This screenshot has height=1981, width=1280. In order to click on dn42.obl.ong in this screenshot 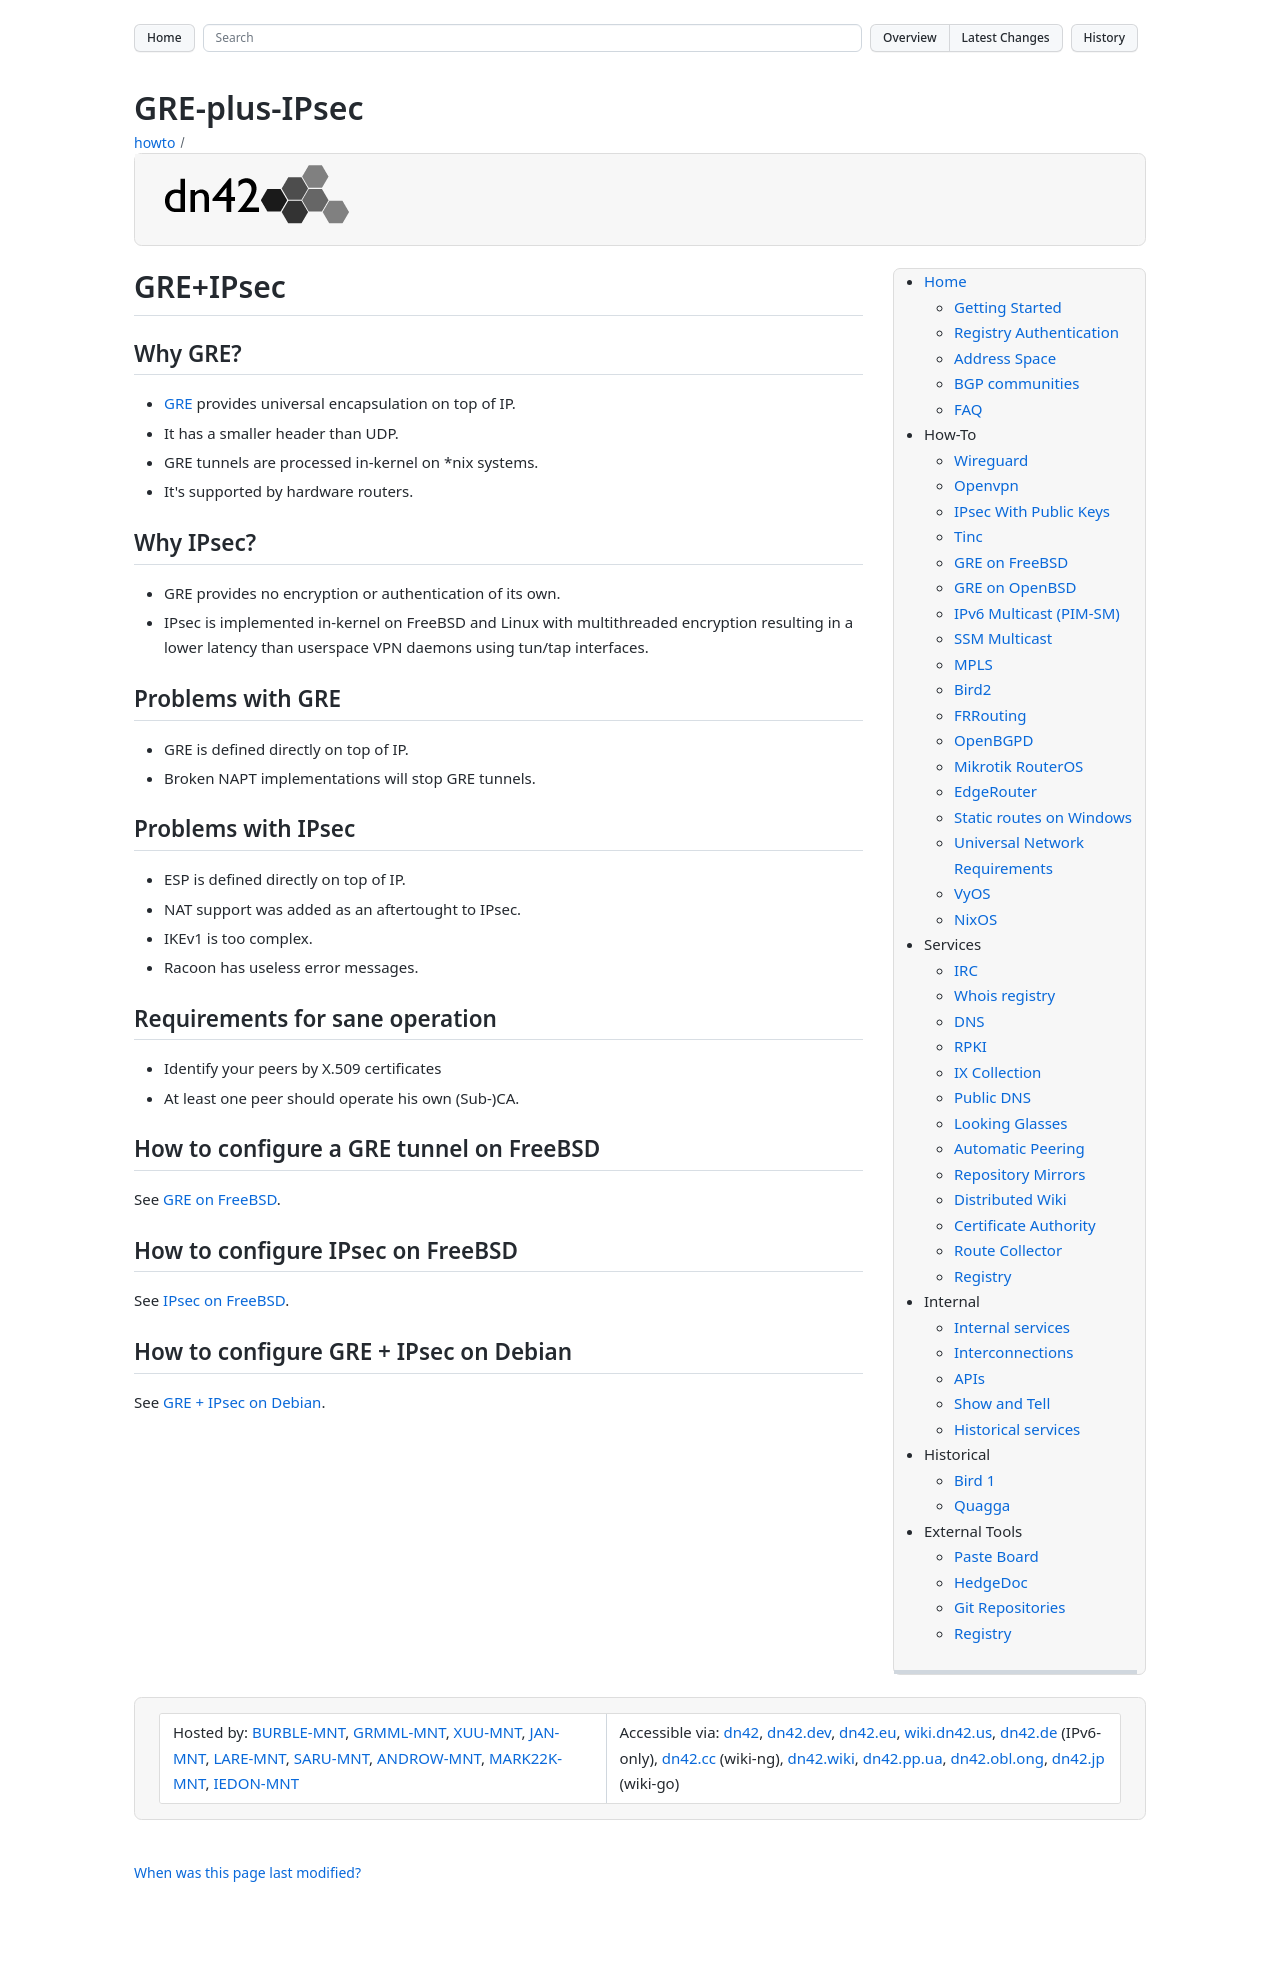, I will do `click(996, 1758)`.